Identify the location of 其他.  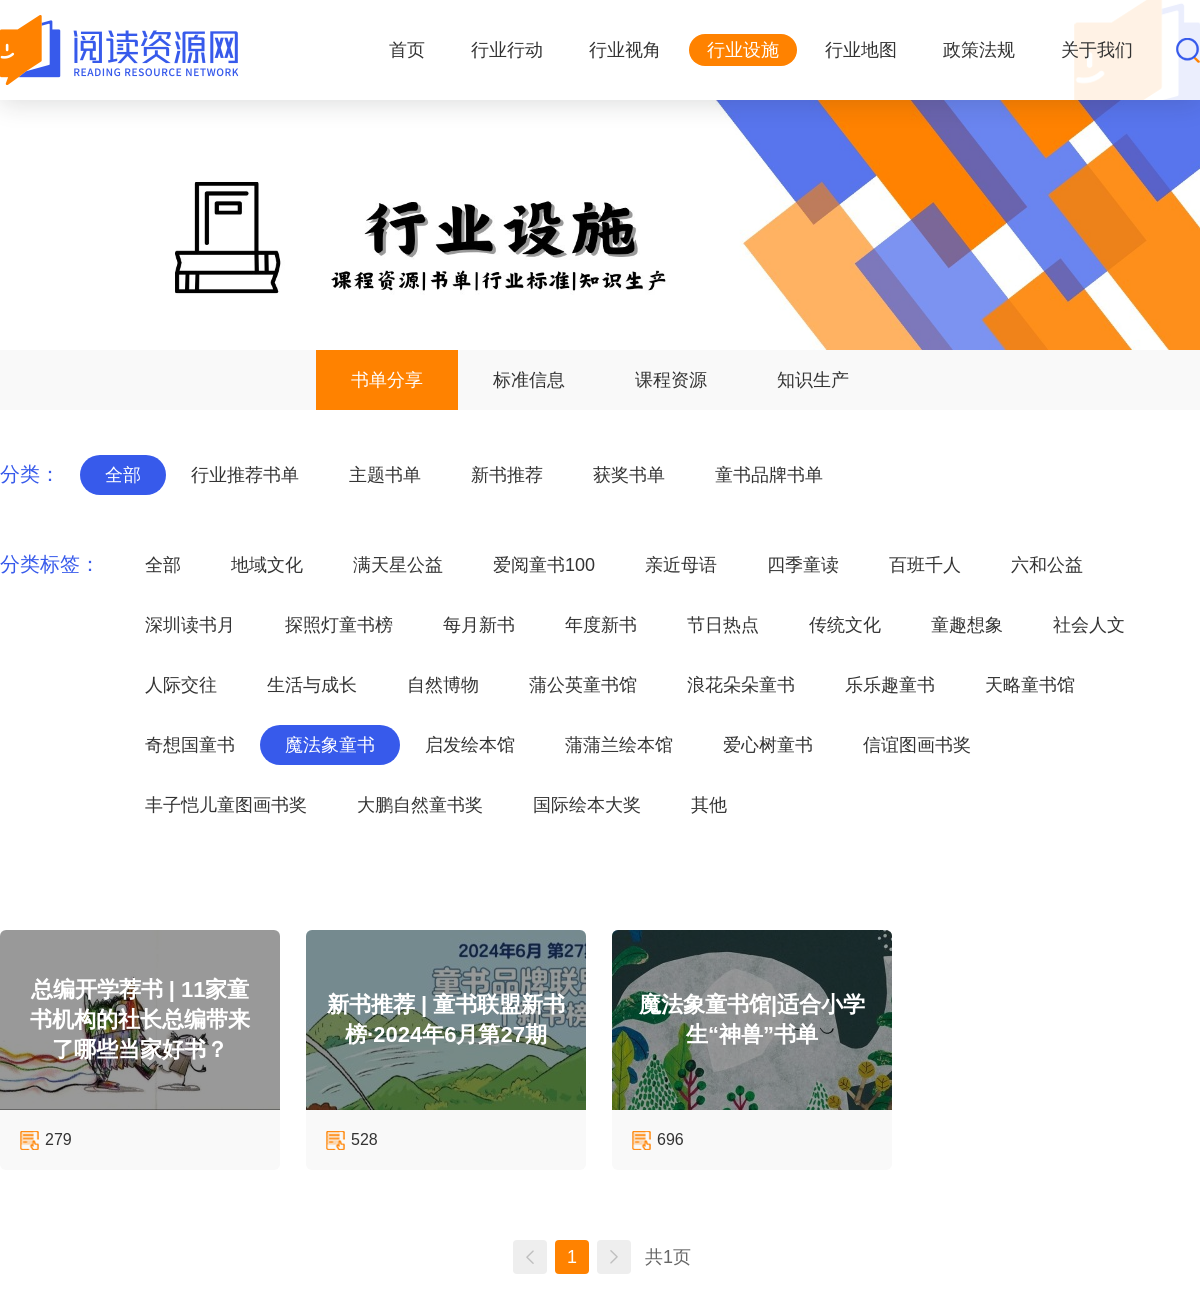
(709, 805).